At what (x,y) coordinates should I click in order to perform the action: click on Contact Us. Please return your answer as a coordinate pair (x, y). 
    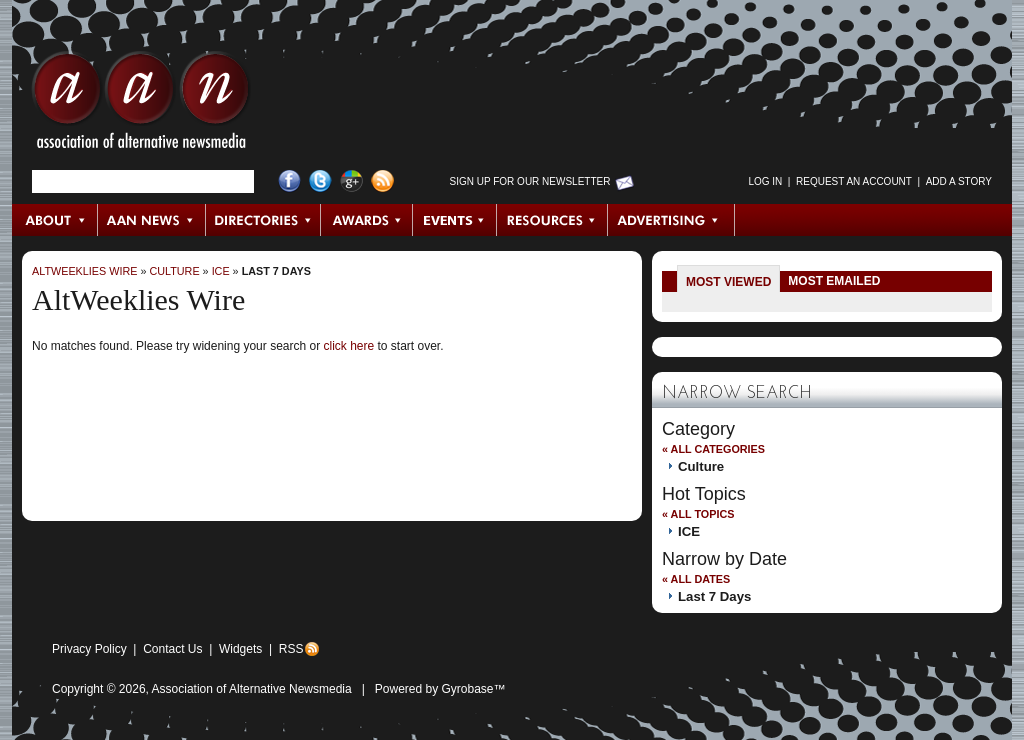
    Looking at the image, I should click on (172, 649).